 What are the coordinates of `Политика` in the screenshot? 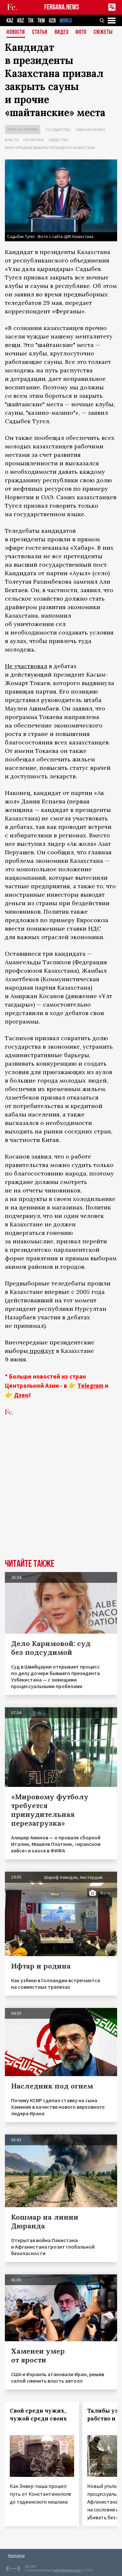 It's located at (33, 139).